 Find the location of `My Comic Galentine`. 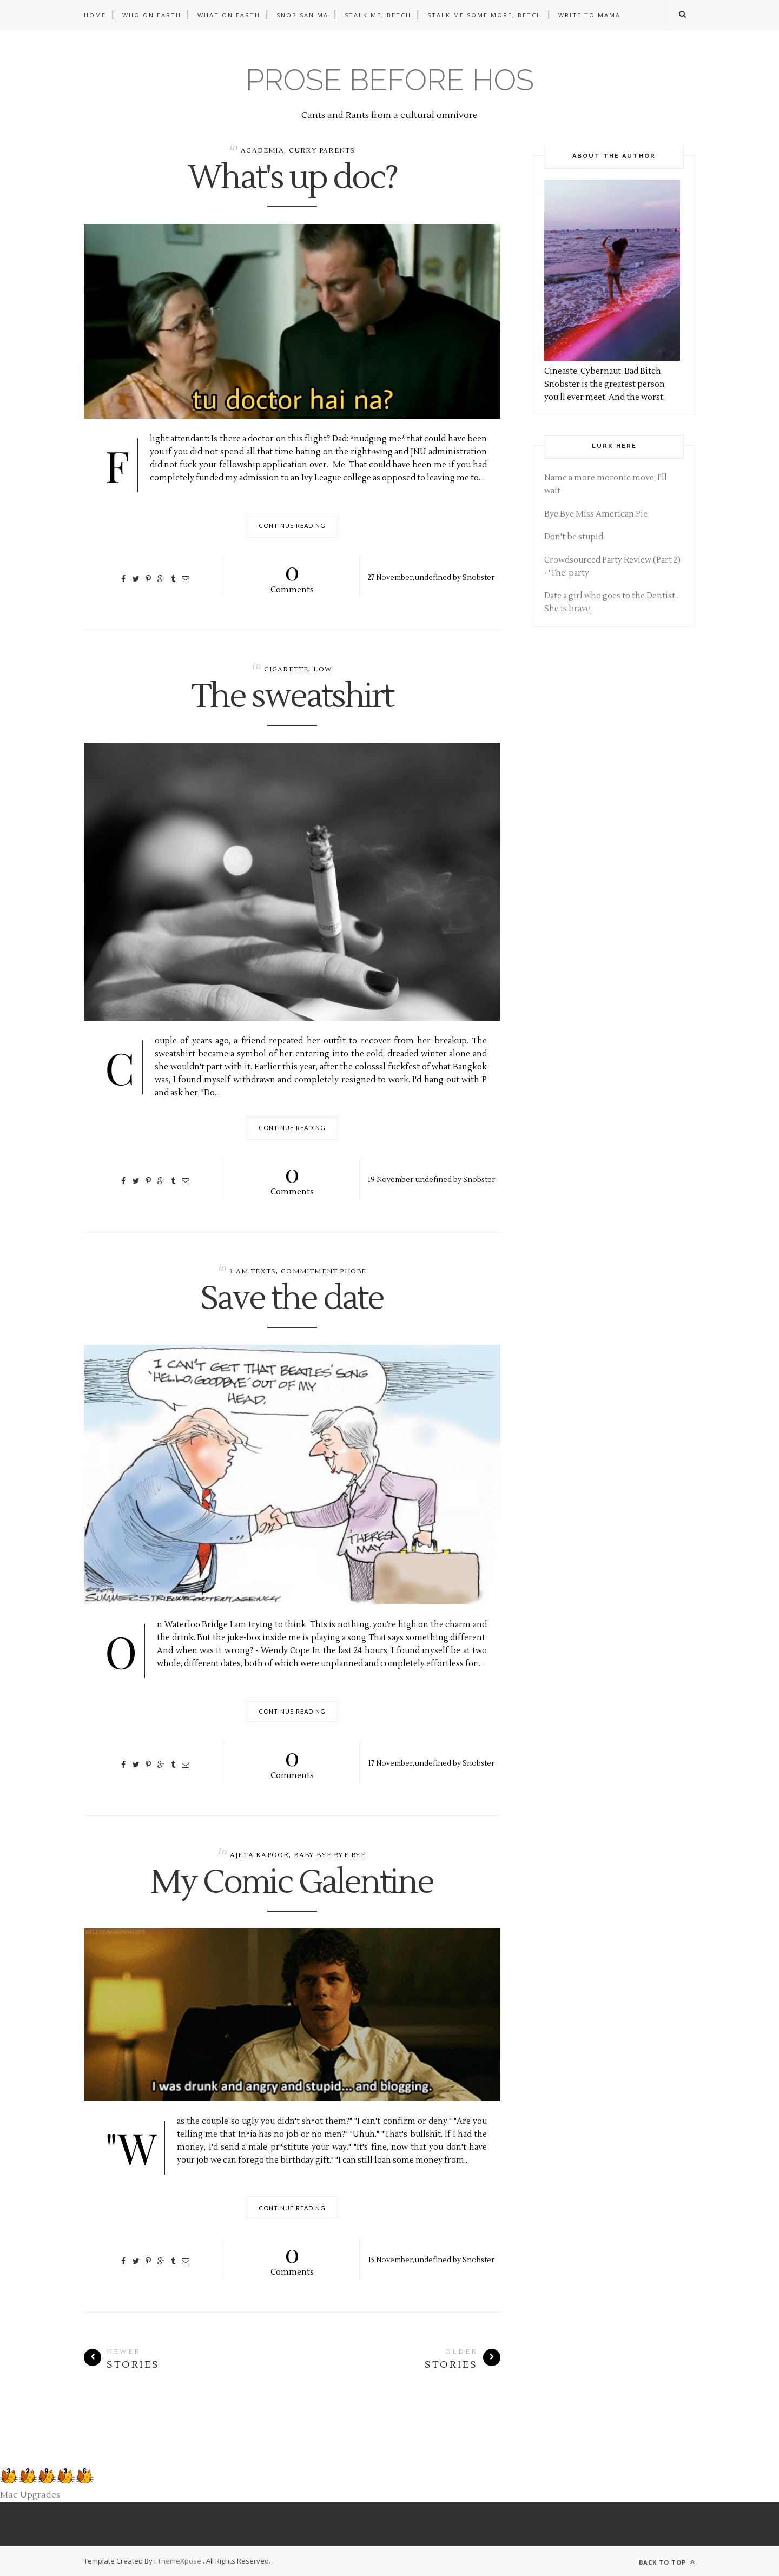

My Comic Galentine is located at coordinates (292, 1883).